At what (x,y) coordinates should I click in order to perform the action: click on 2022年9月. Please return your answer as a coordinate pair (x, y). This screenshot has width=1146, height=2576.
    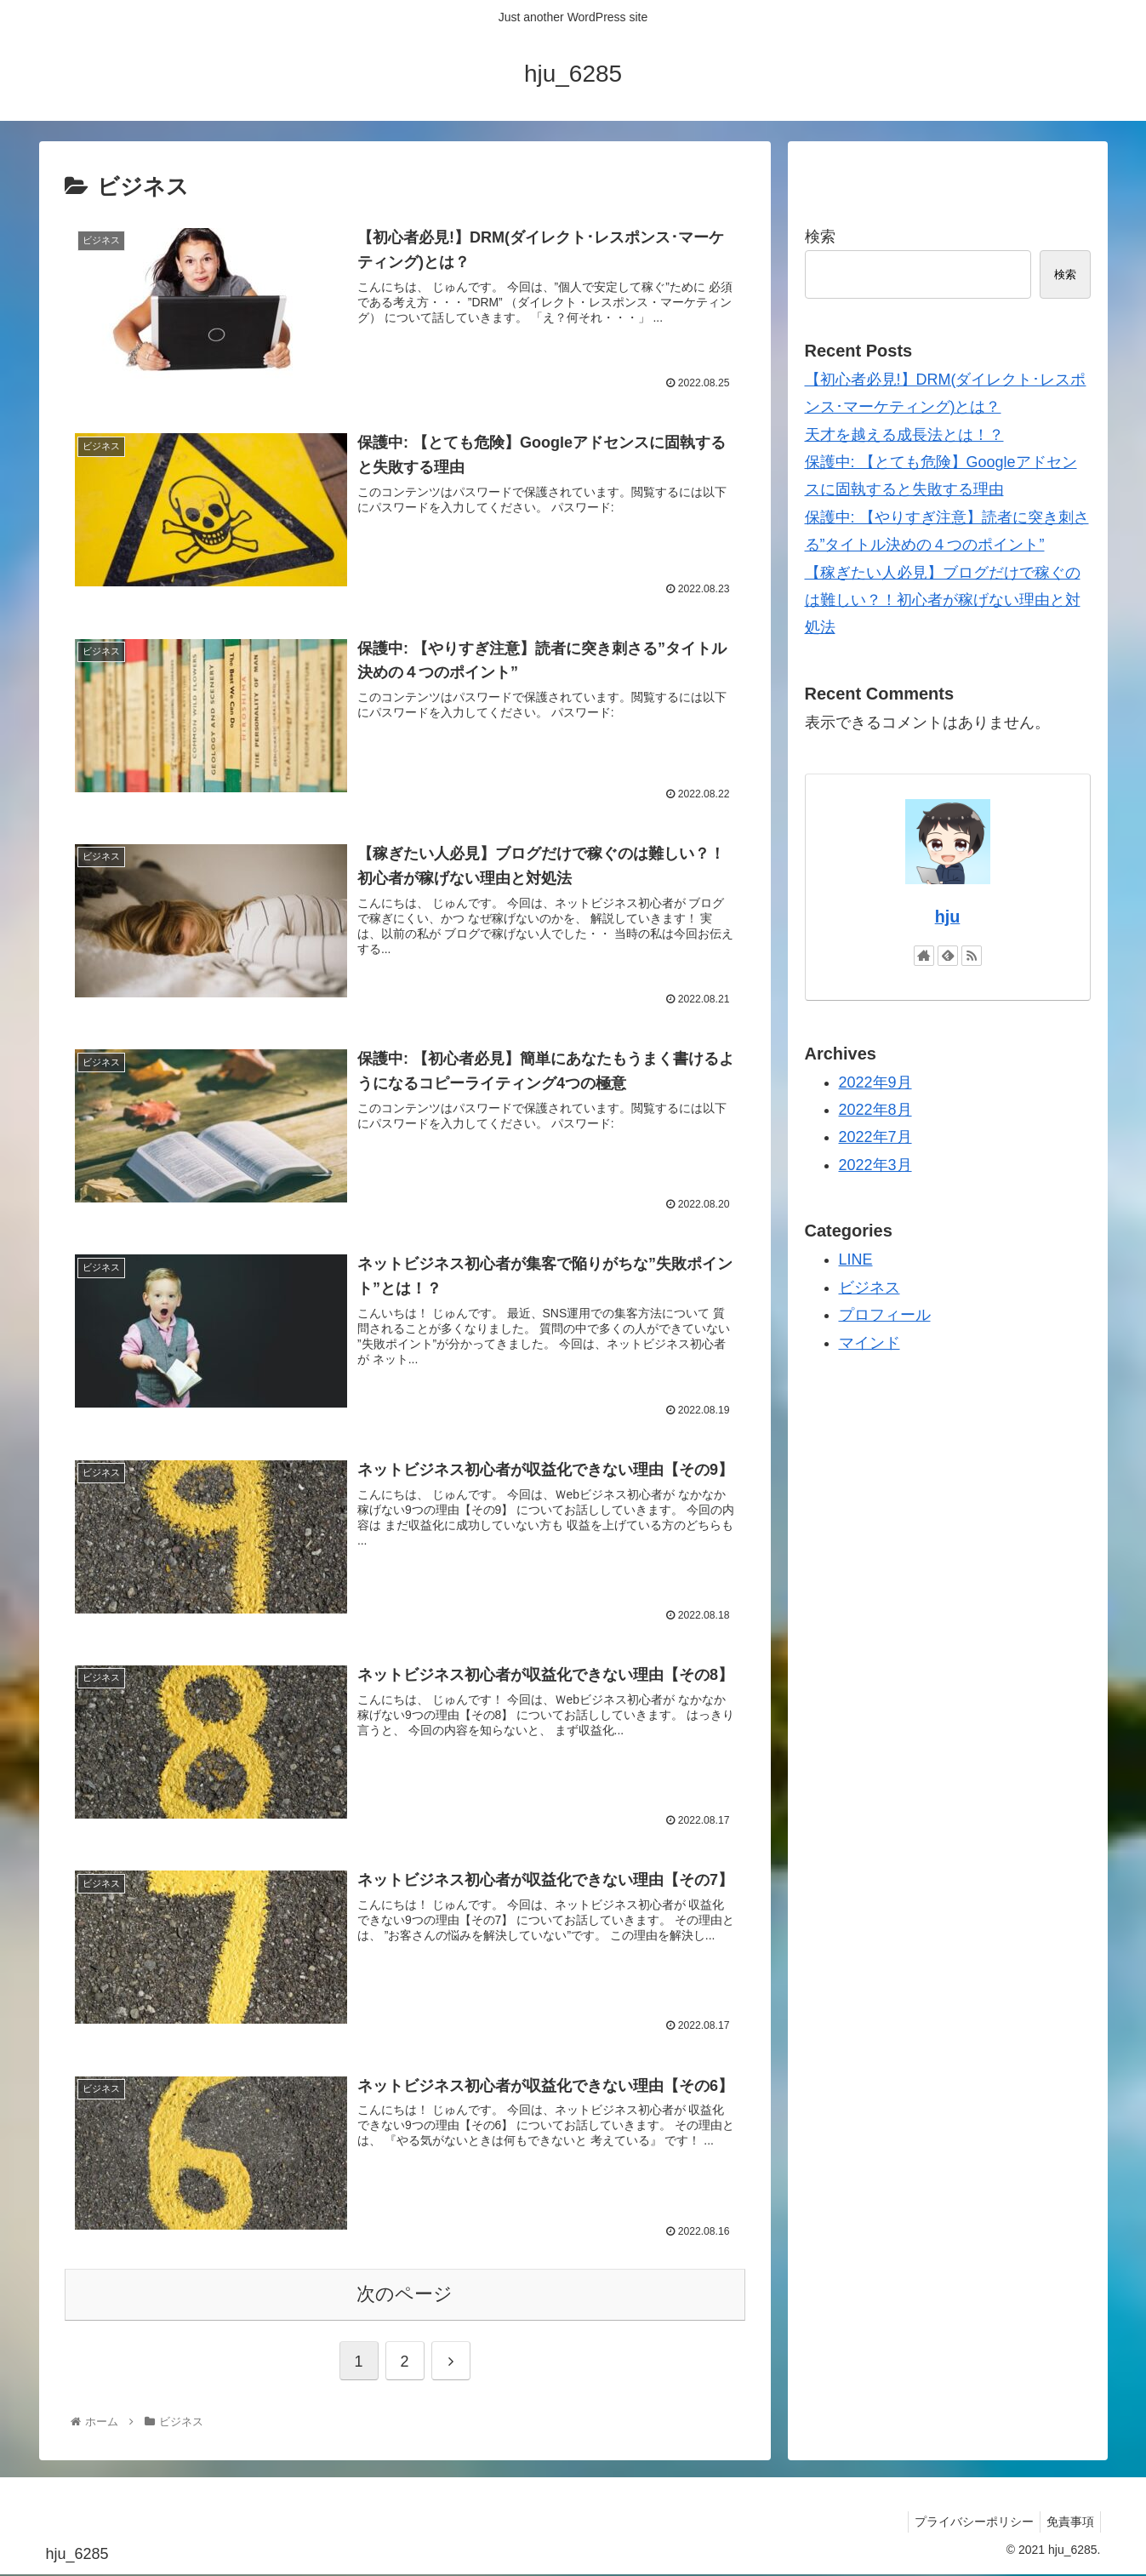
    Looking at the image, I should click on (875, 1082).